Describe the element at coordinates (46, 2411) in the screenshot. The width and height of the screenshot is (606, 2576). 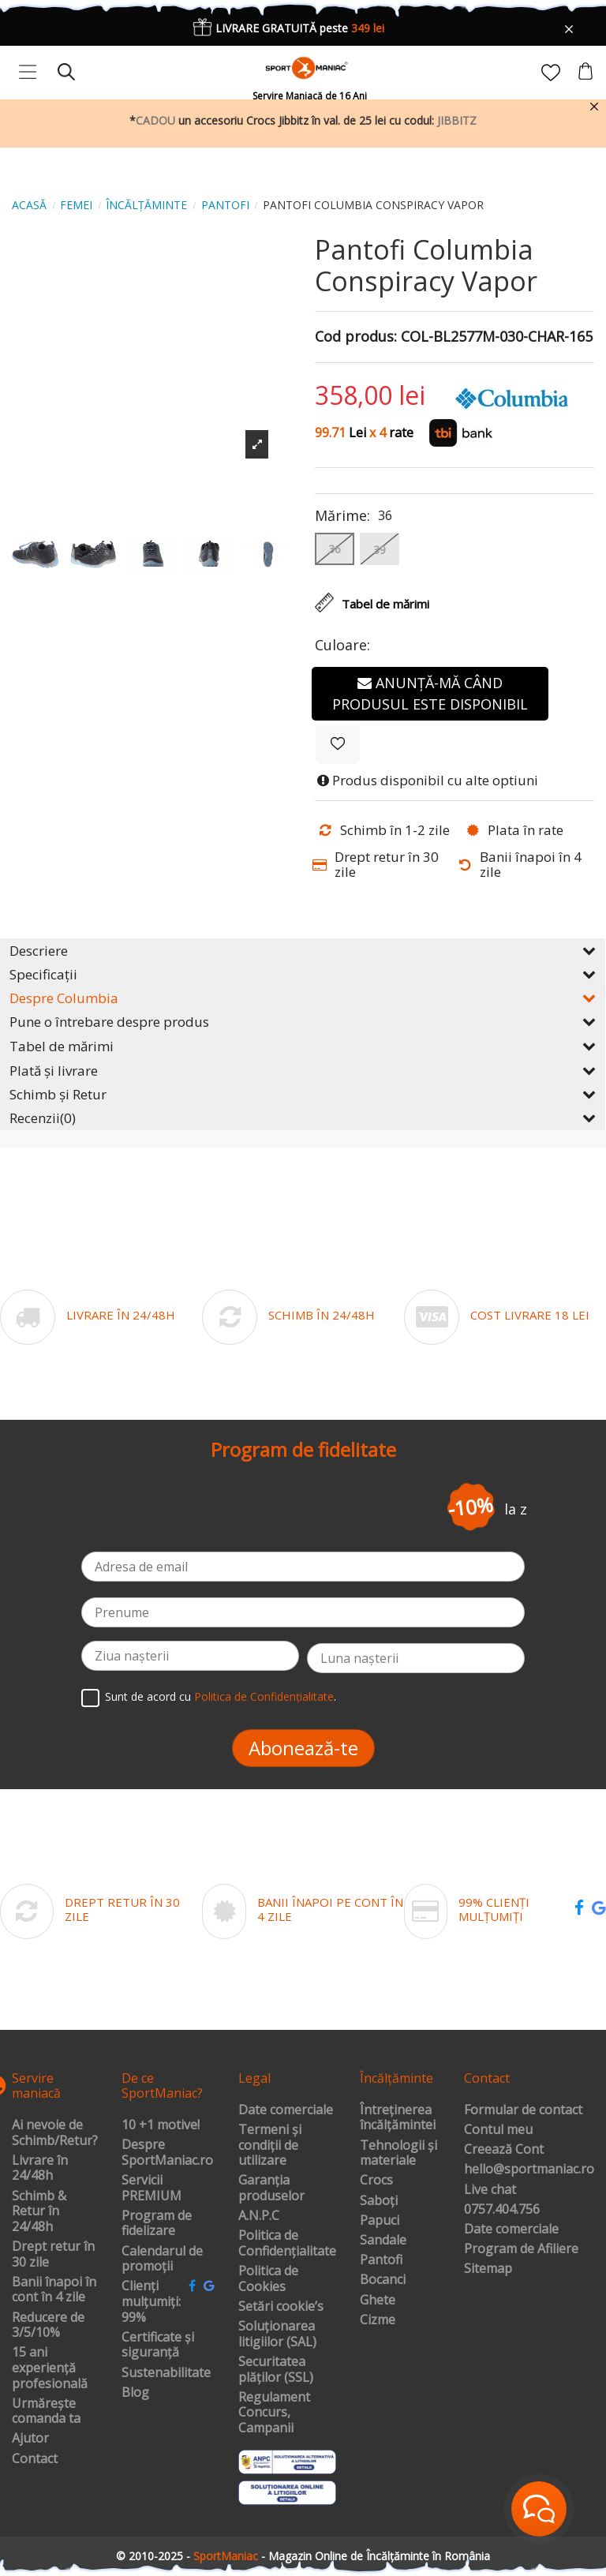
I see `Urmărește comanda ta` at that location.